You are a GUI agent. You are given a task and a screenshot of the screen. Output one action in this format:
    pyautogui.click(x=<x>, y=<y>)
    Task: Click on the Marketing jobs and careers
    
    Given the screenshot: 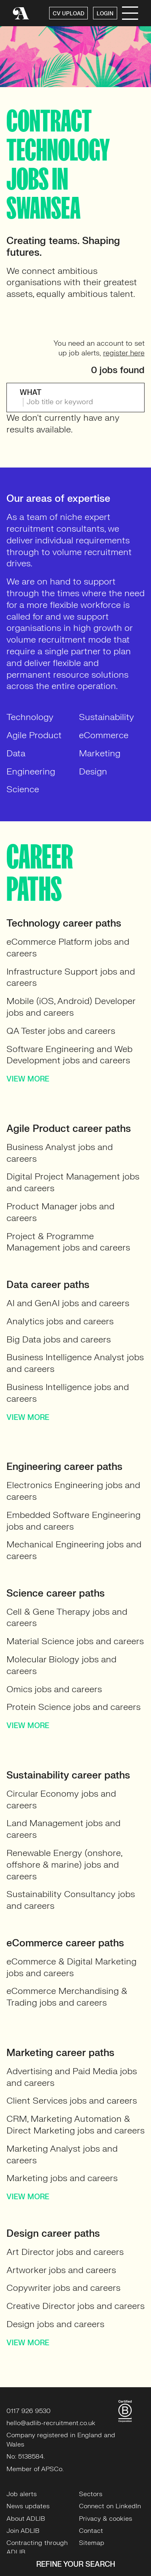 What is the action you would take?
    pyautogui.click(x=62, y=2178)
    